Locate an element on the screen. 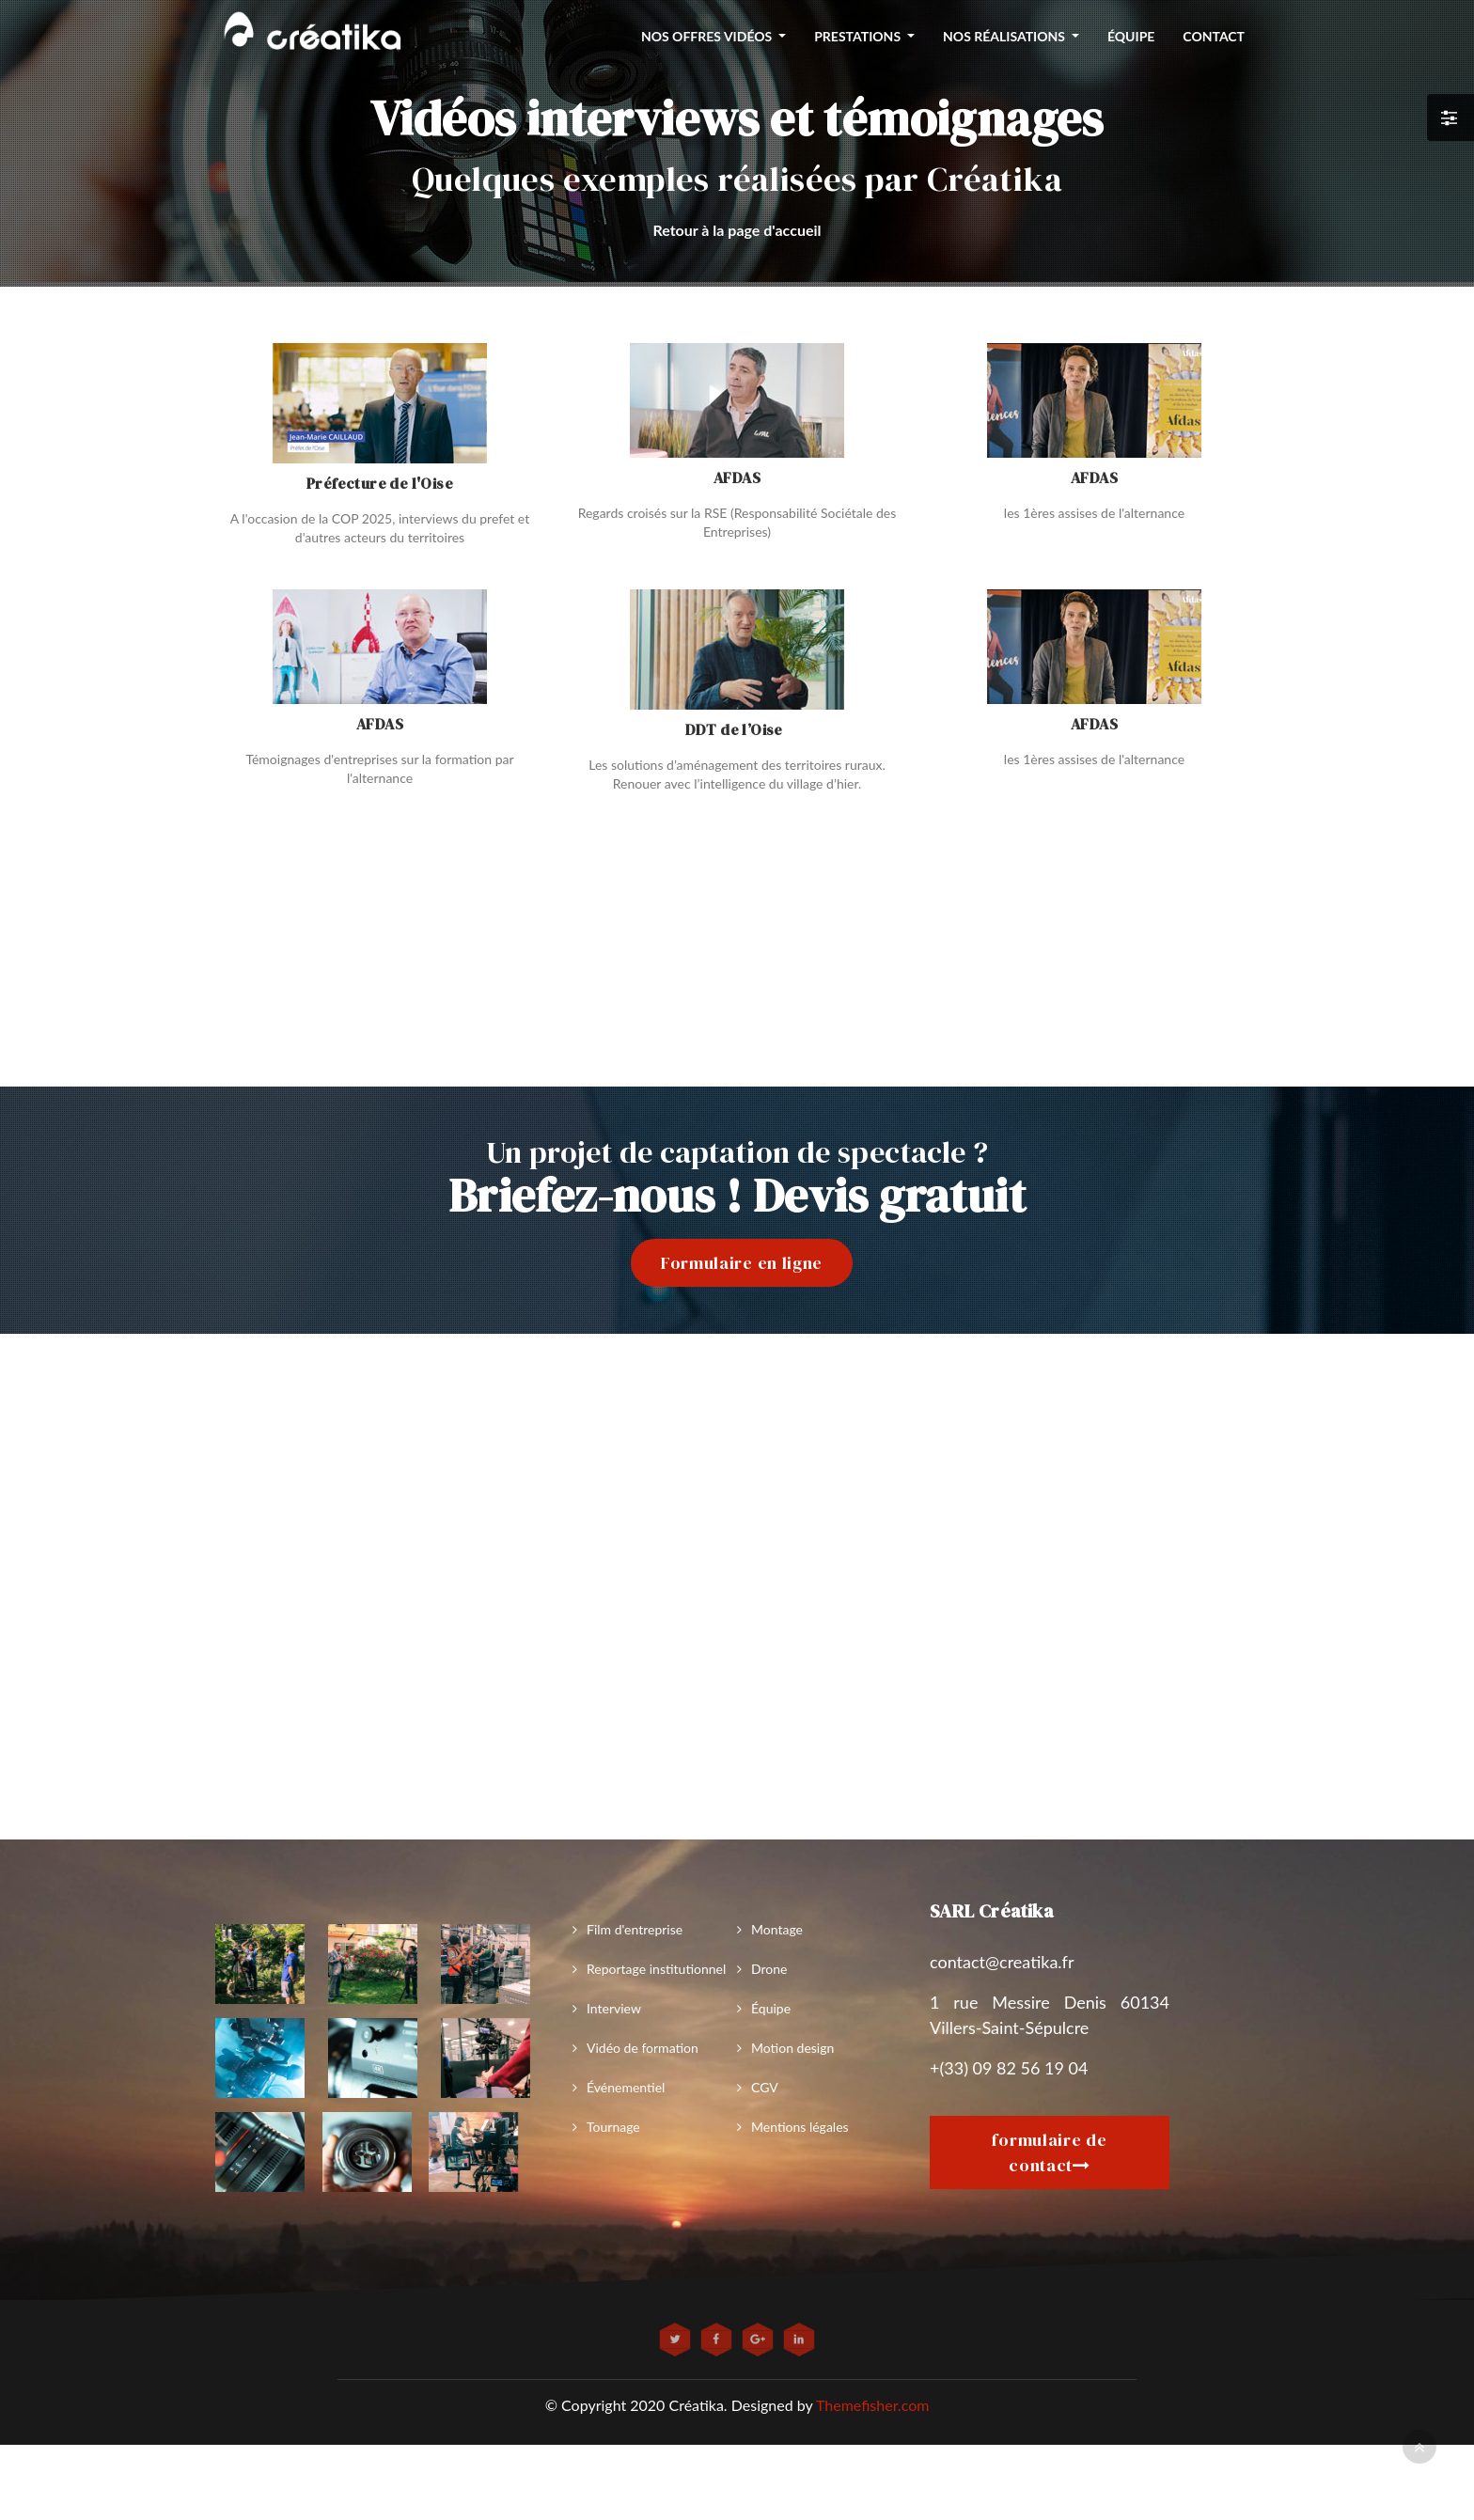  CGV is located at coordinates (764, 2087).